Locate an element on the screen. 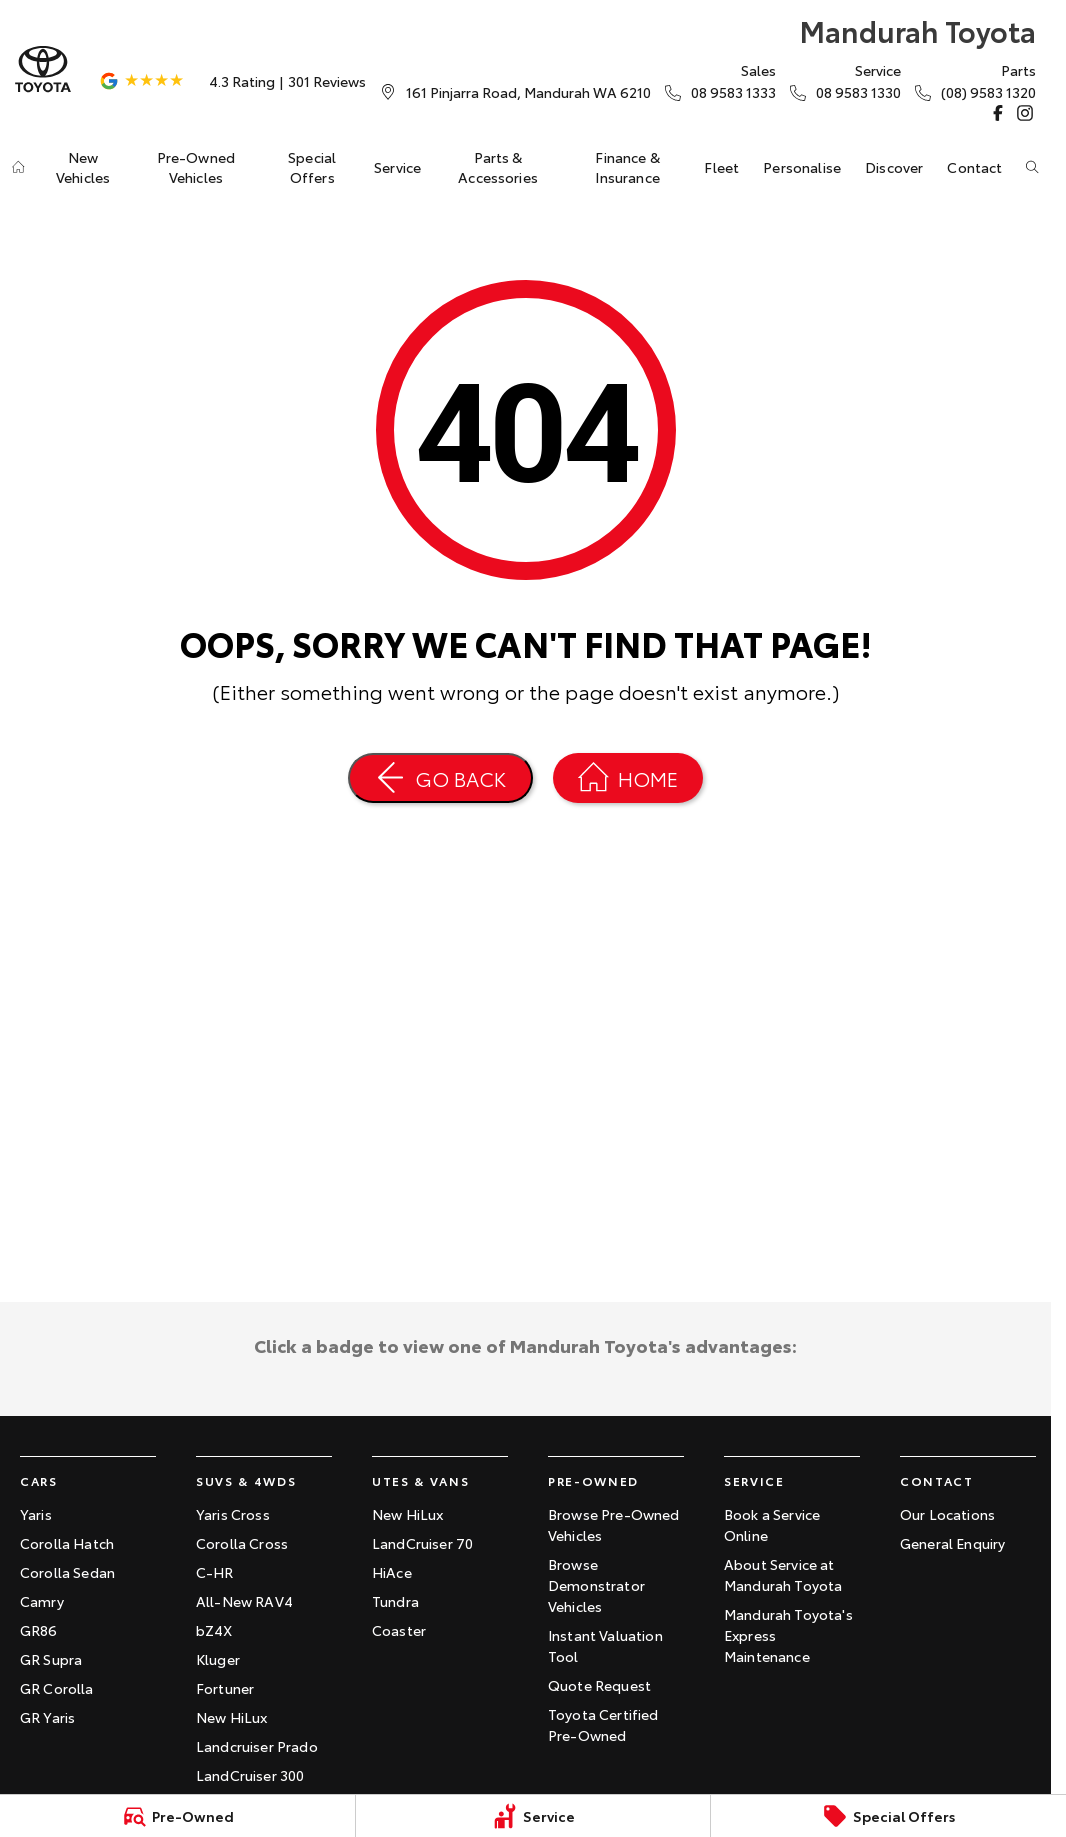 The width and height of the screenshot is (1066, 1837). Quote Request is located at coordinates (599, 1685).